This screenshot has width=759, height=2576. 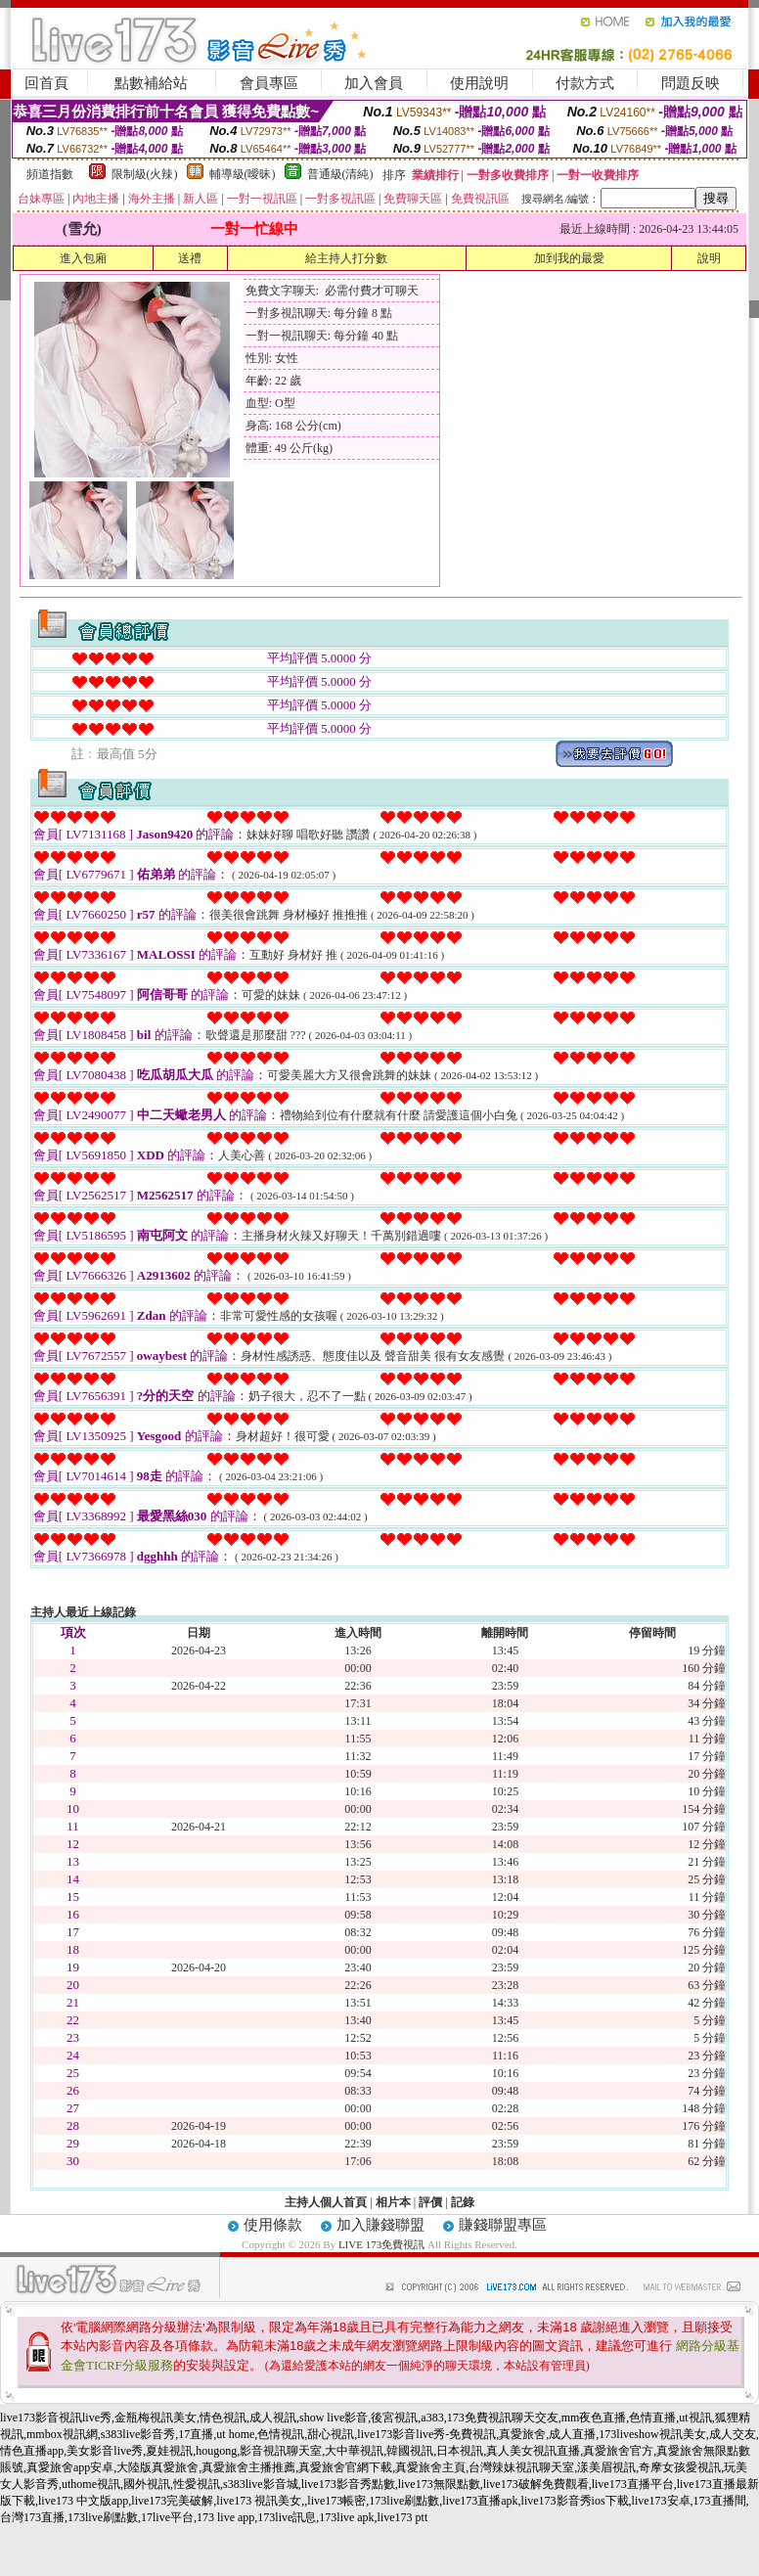 What do you see at coordinates (709, 258) in the screenshot?
I see `說明` at bounding box center [709, 258].